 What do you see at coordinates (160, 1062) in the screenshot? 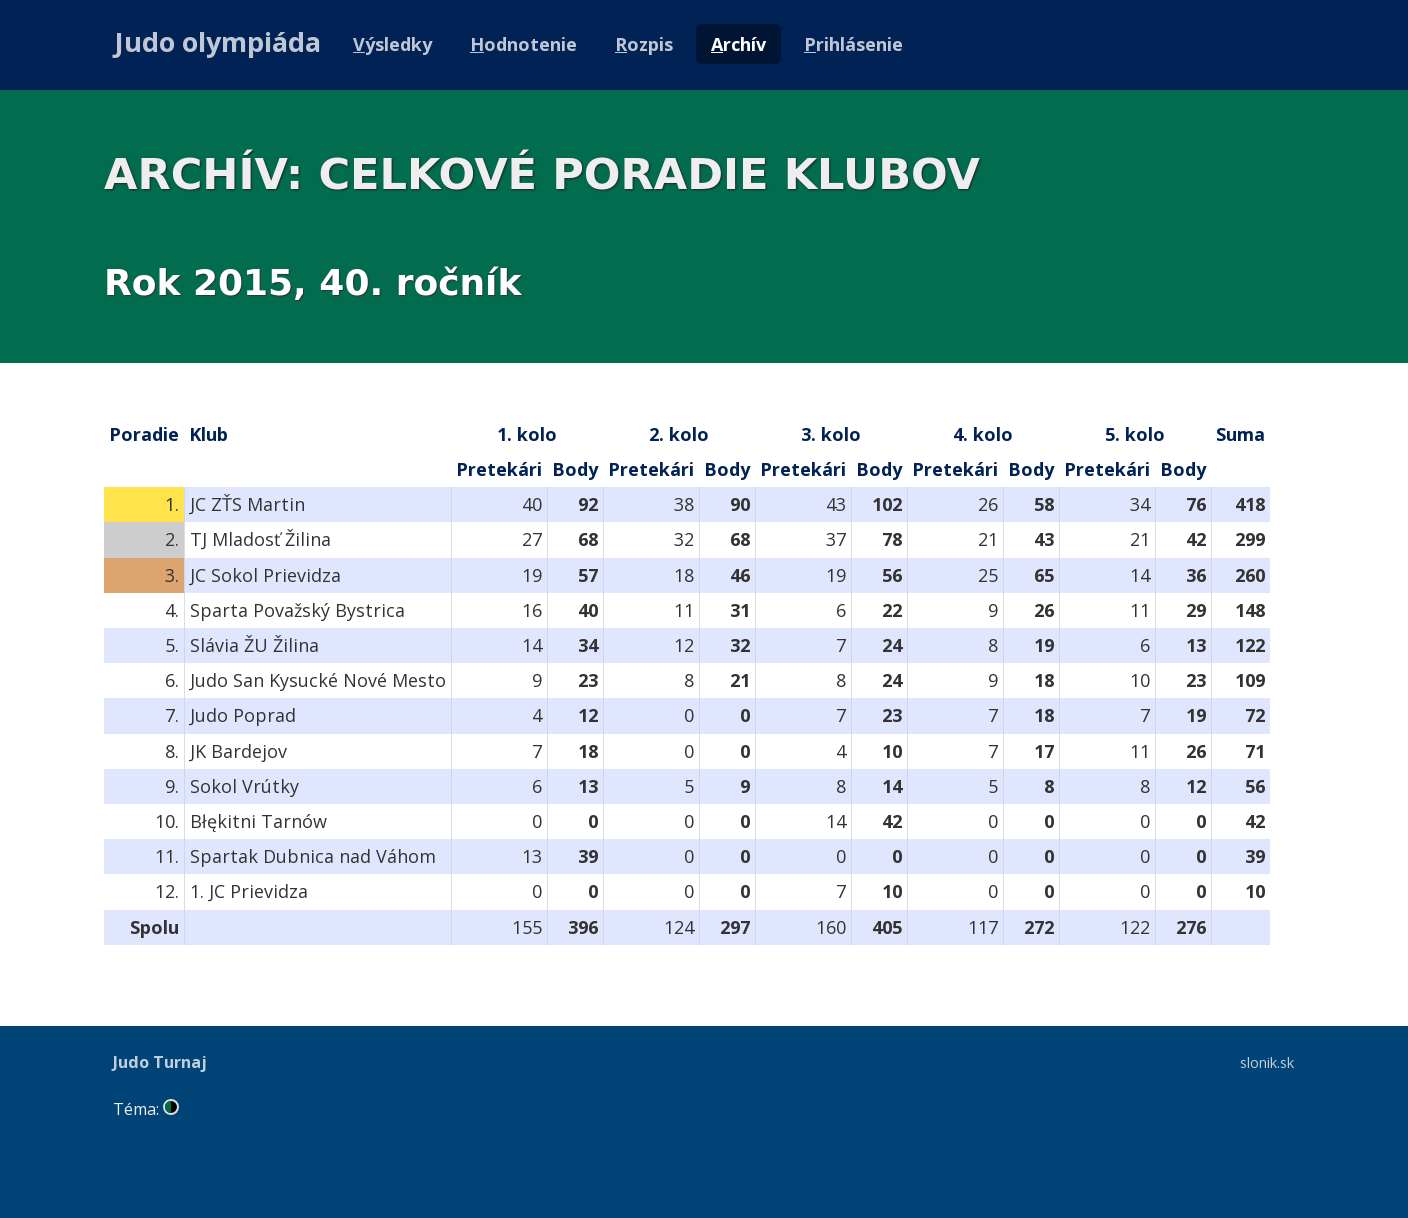
I see `Judo Turnaj` at bounding box center [160, 1062].